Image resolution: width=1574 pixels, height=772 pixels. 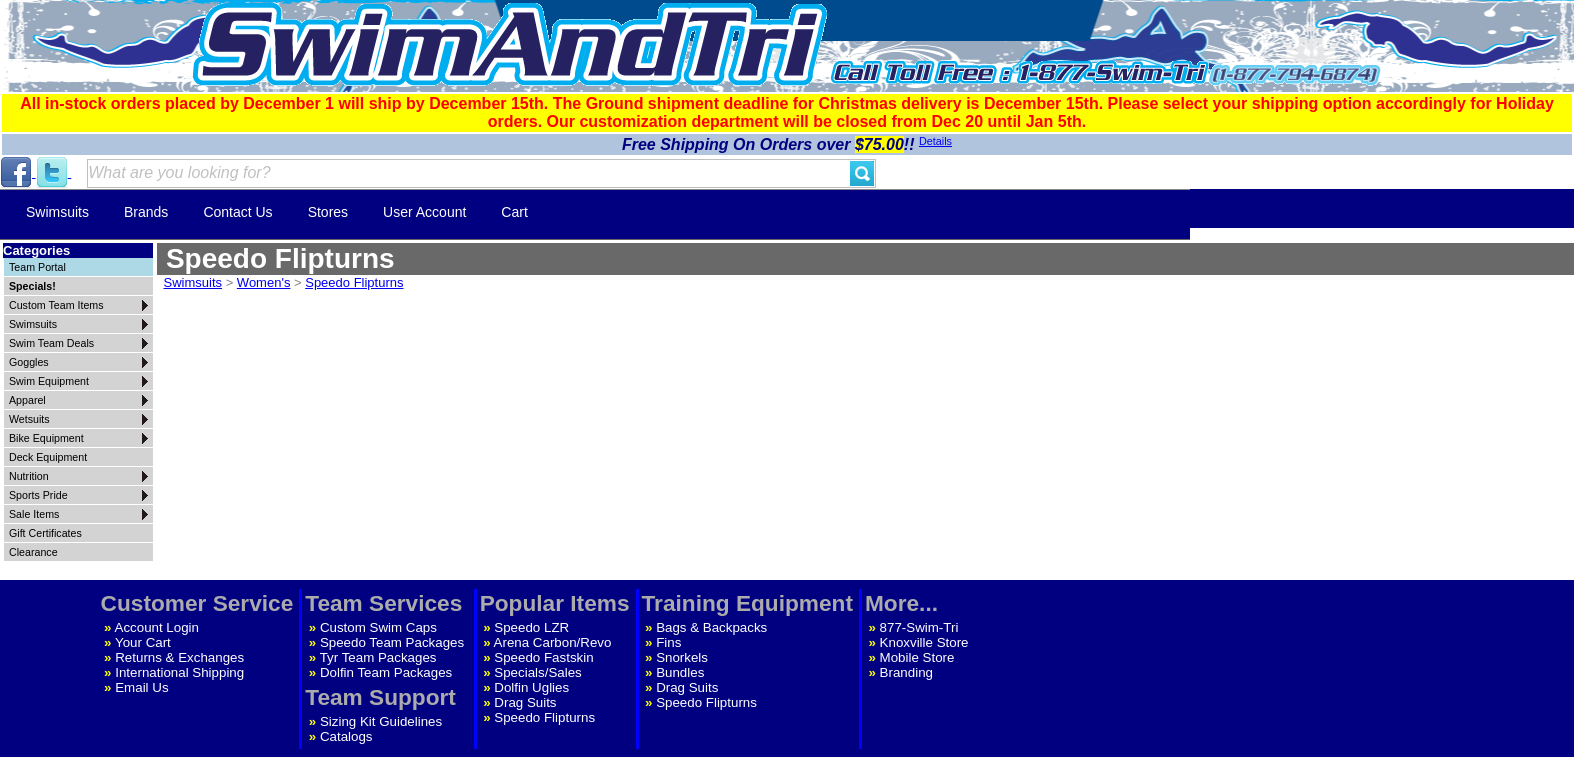 What do you see at coordinates (143, 642) in the screenshot?
I see `Your Cart` at bounding box center [143, 642].